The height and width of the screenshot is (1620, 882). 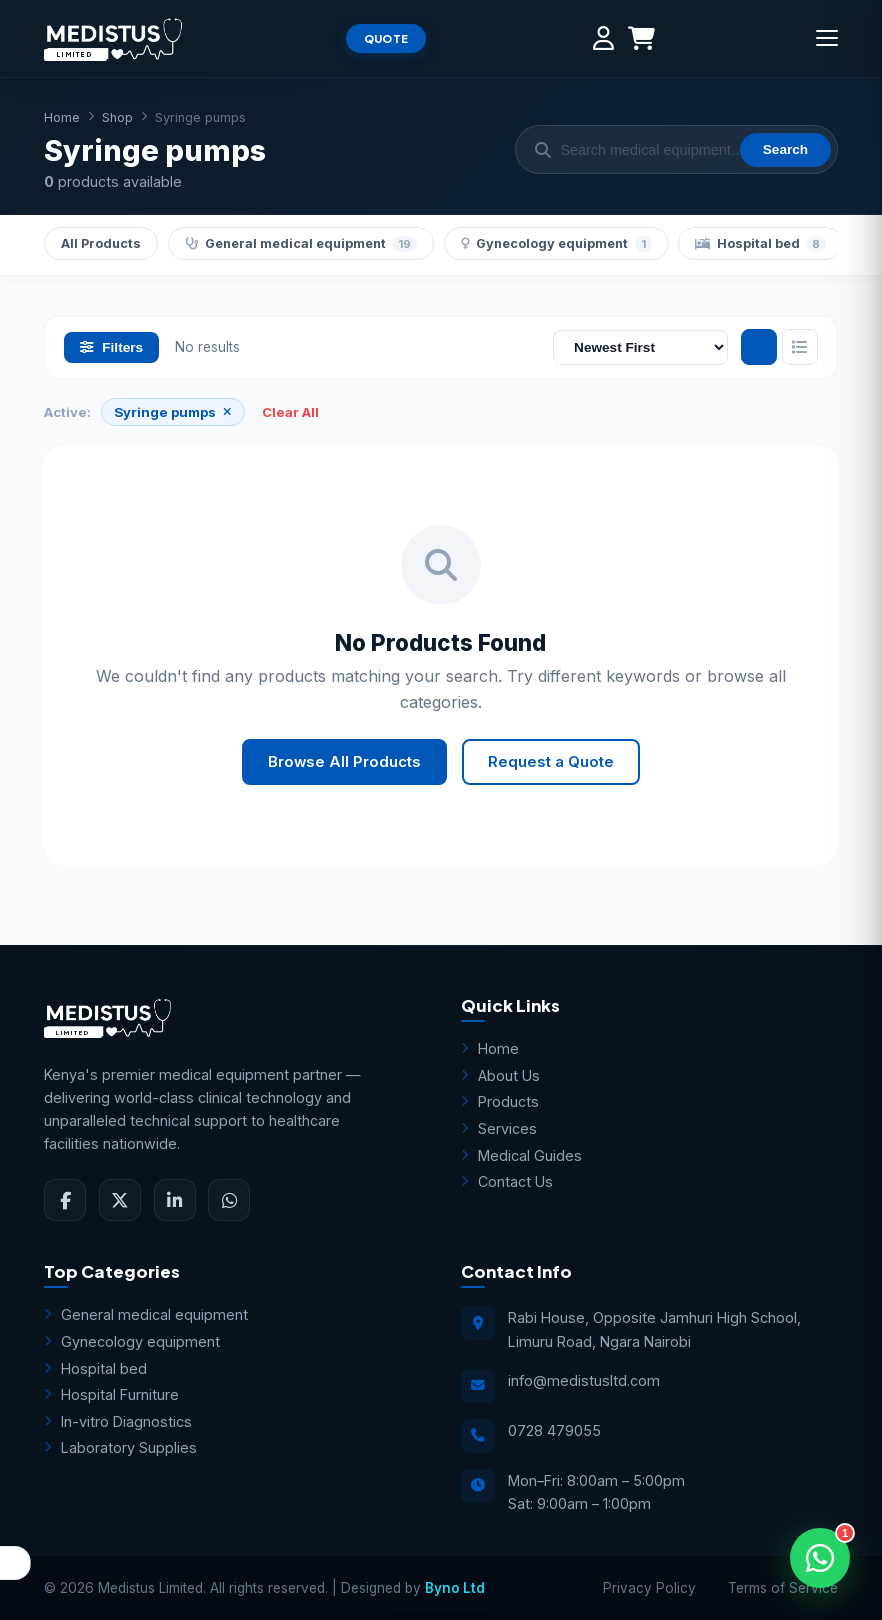 What do you see at coordinates (175, 1200) in the screenshot?
I see `[LinkedIn]` at bounding box center [175, 1200].